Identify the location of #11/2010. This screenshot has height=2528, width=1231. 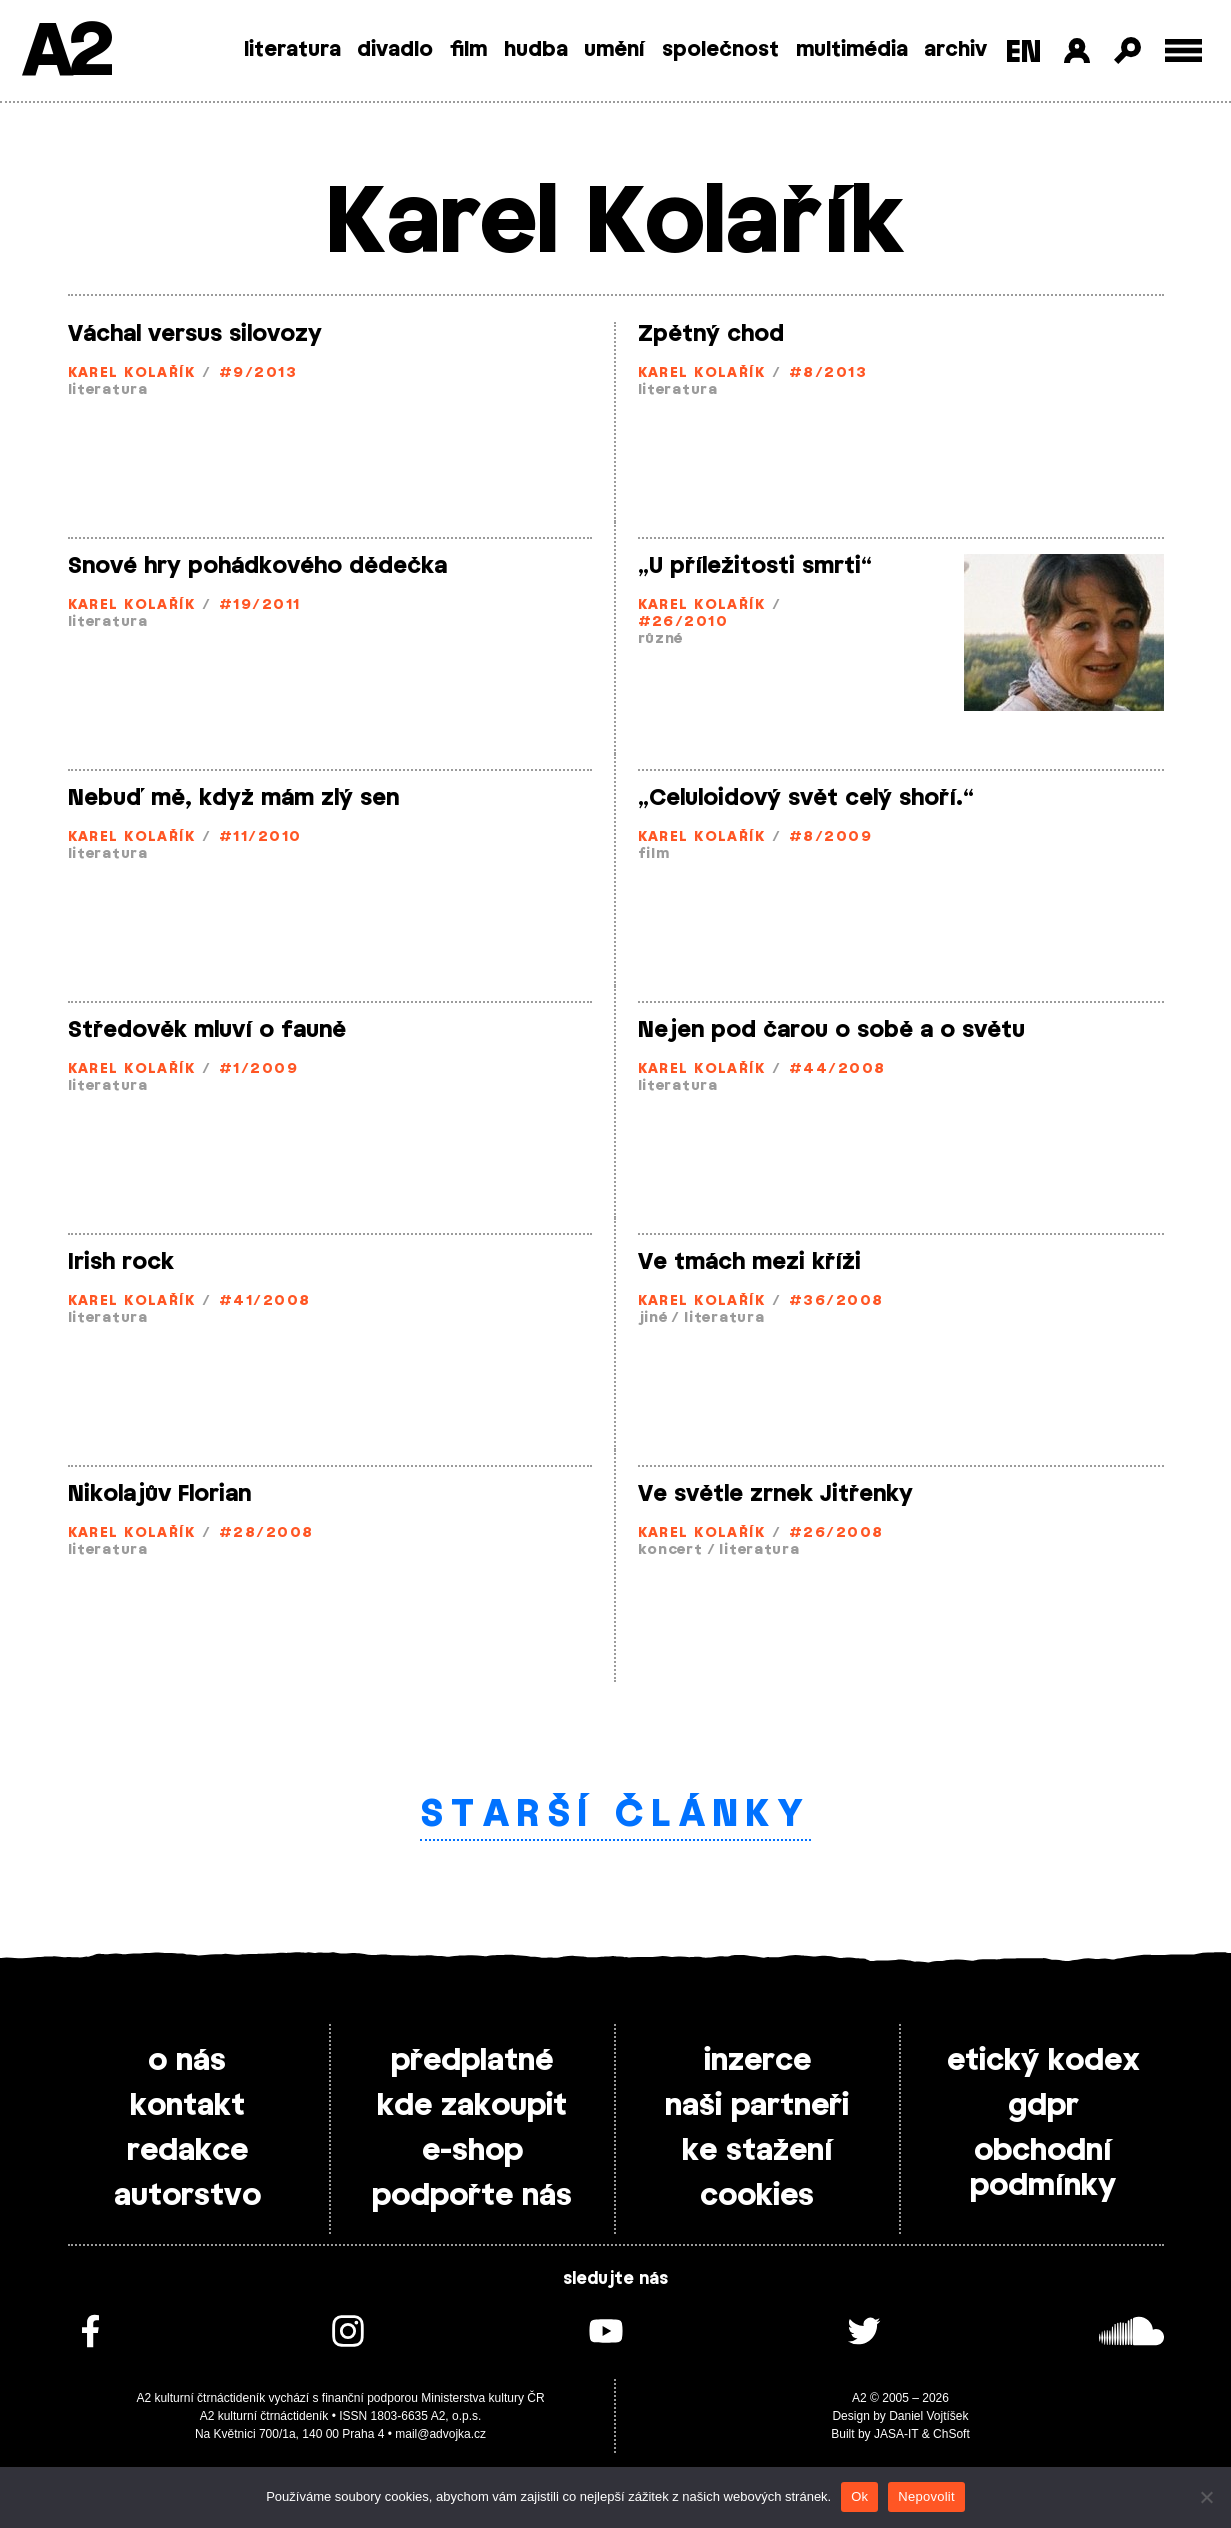
(260, 837).